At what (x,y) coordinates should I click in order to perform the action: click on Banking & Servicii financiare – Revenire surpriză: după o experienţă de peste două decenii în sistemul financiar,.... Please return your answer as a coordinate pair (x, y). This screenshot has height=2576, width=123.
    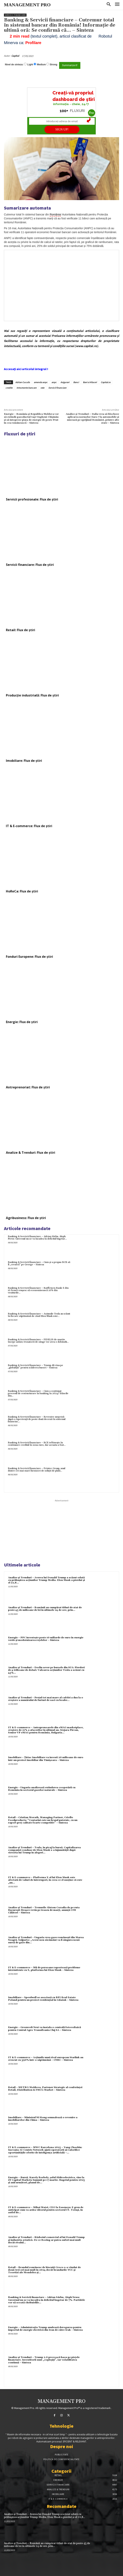
    Looking at the image, I should click on (36, 1419).